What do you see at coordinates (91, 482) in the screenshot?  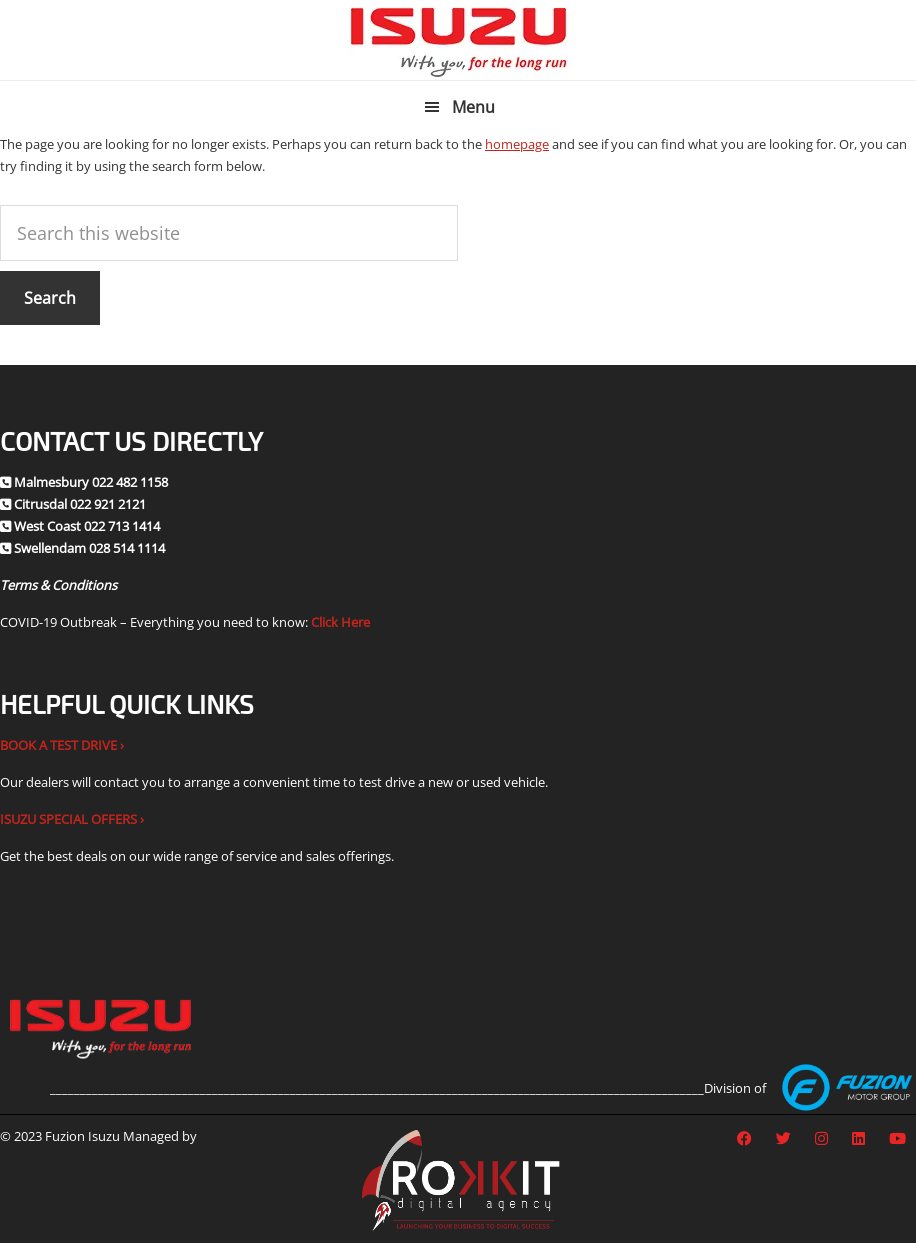 I see `Malmesbury 022 482 1158` at bounding box center [91, 482].